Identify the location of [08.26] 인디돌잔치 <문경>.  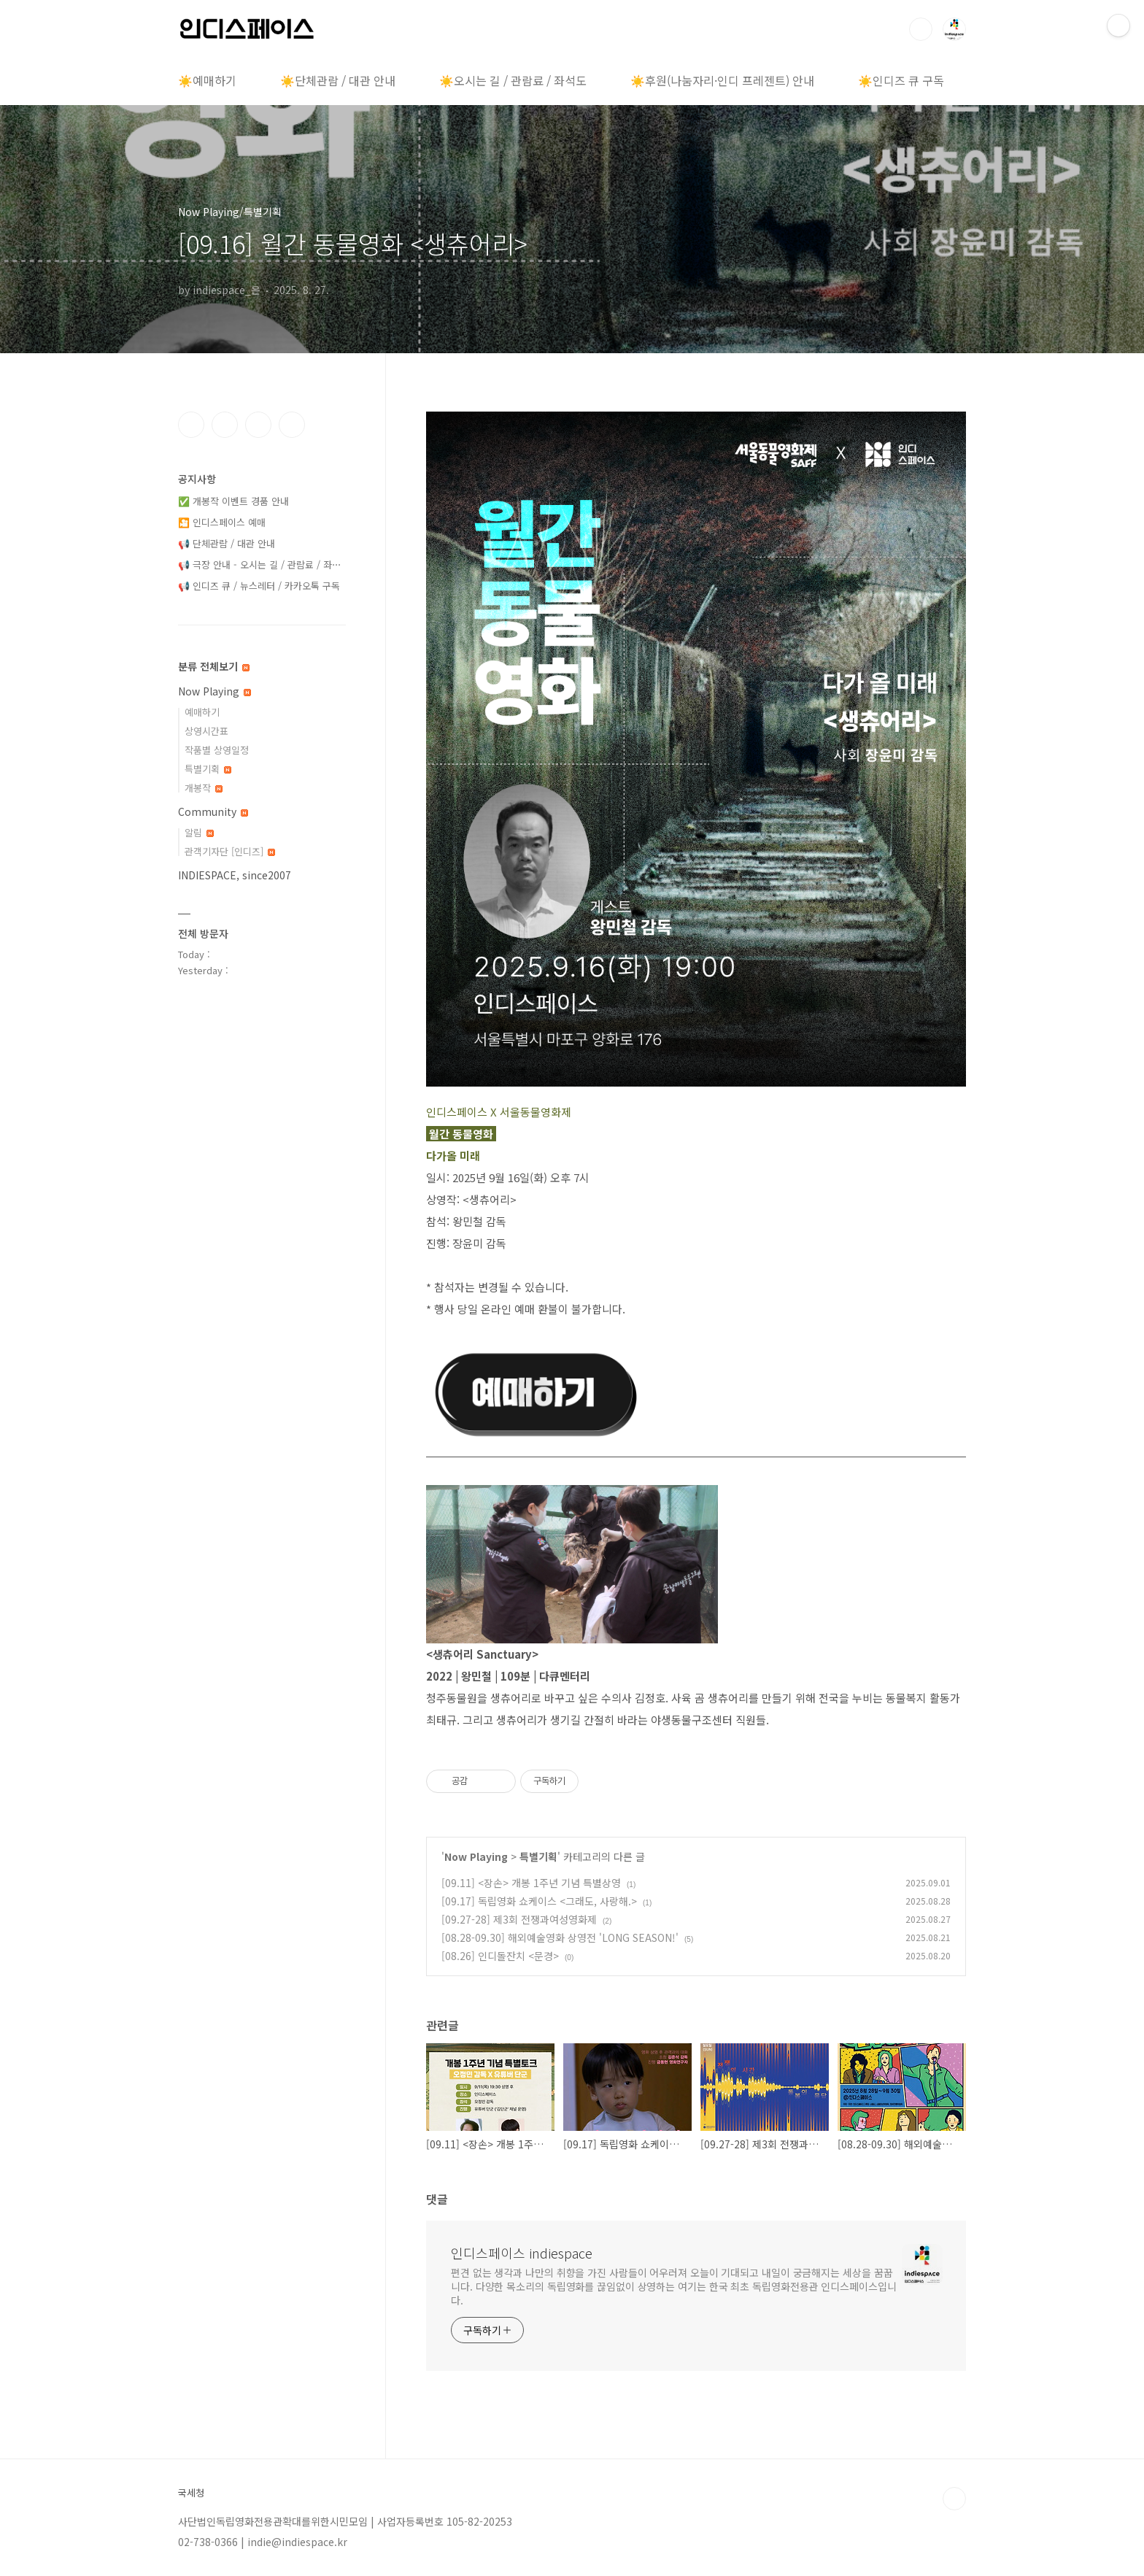
(500, 1955).